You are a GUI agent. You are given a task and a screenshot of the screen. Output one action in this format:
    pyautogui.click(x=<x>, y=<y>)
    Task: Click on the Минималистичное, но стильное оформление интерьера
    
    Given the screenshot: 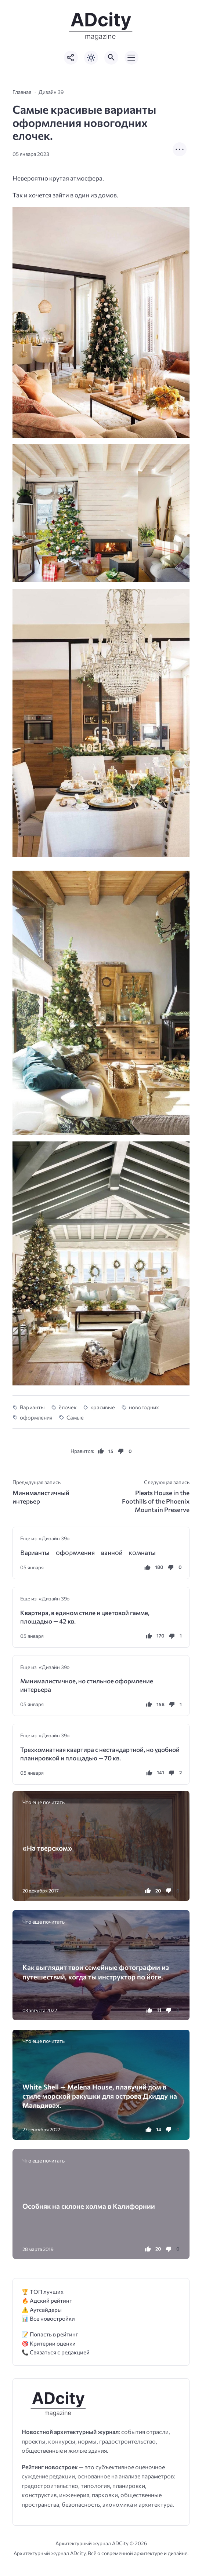 What is the action you would take?
    pyautogui.click(x=86, y=1685)
    